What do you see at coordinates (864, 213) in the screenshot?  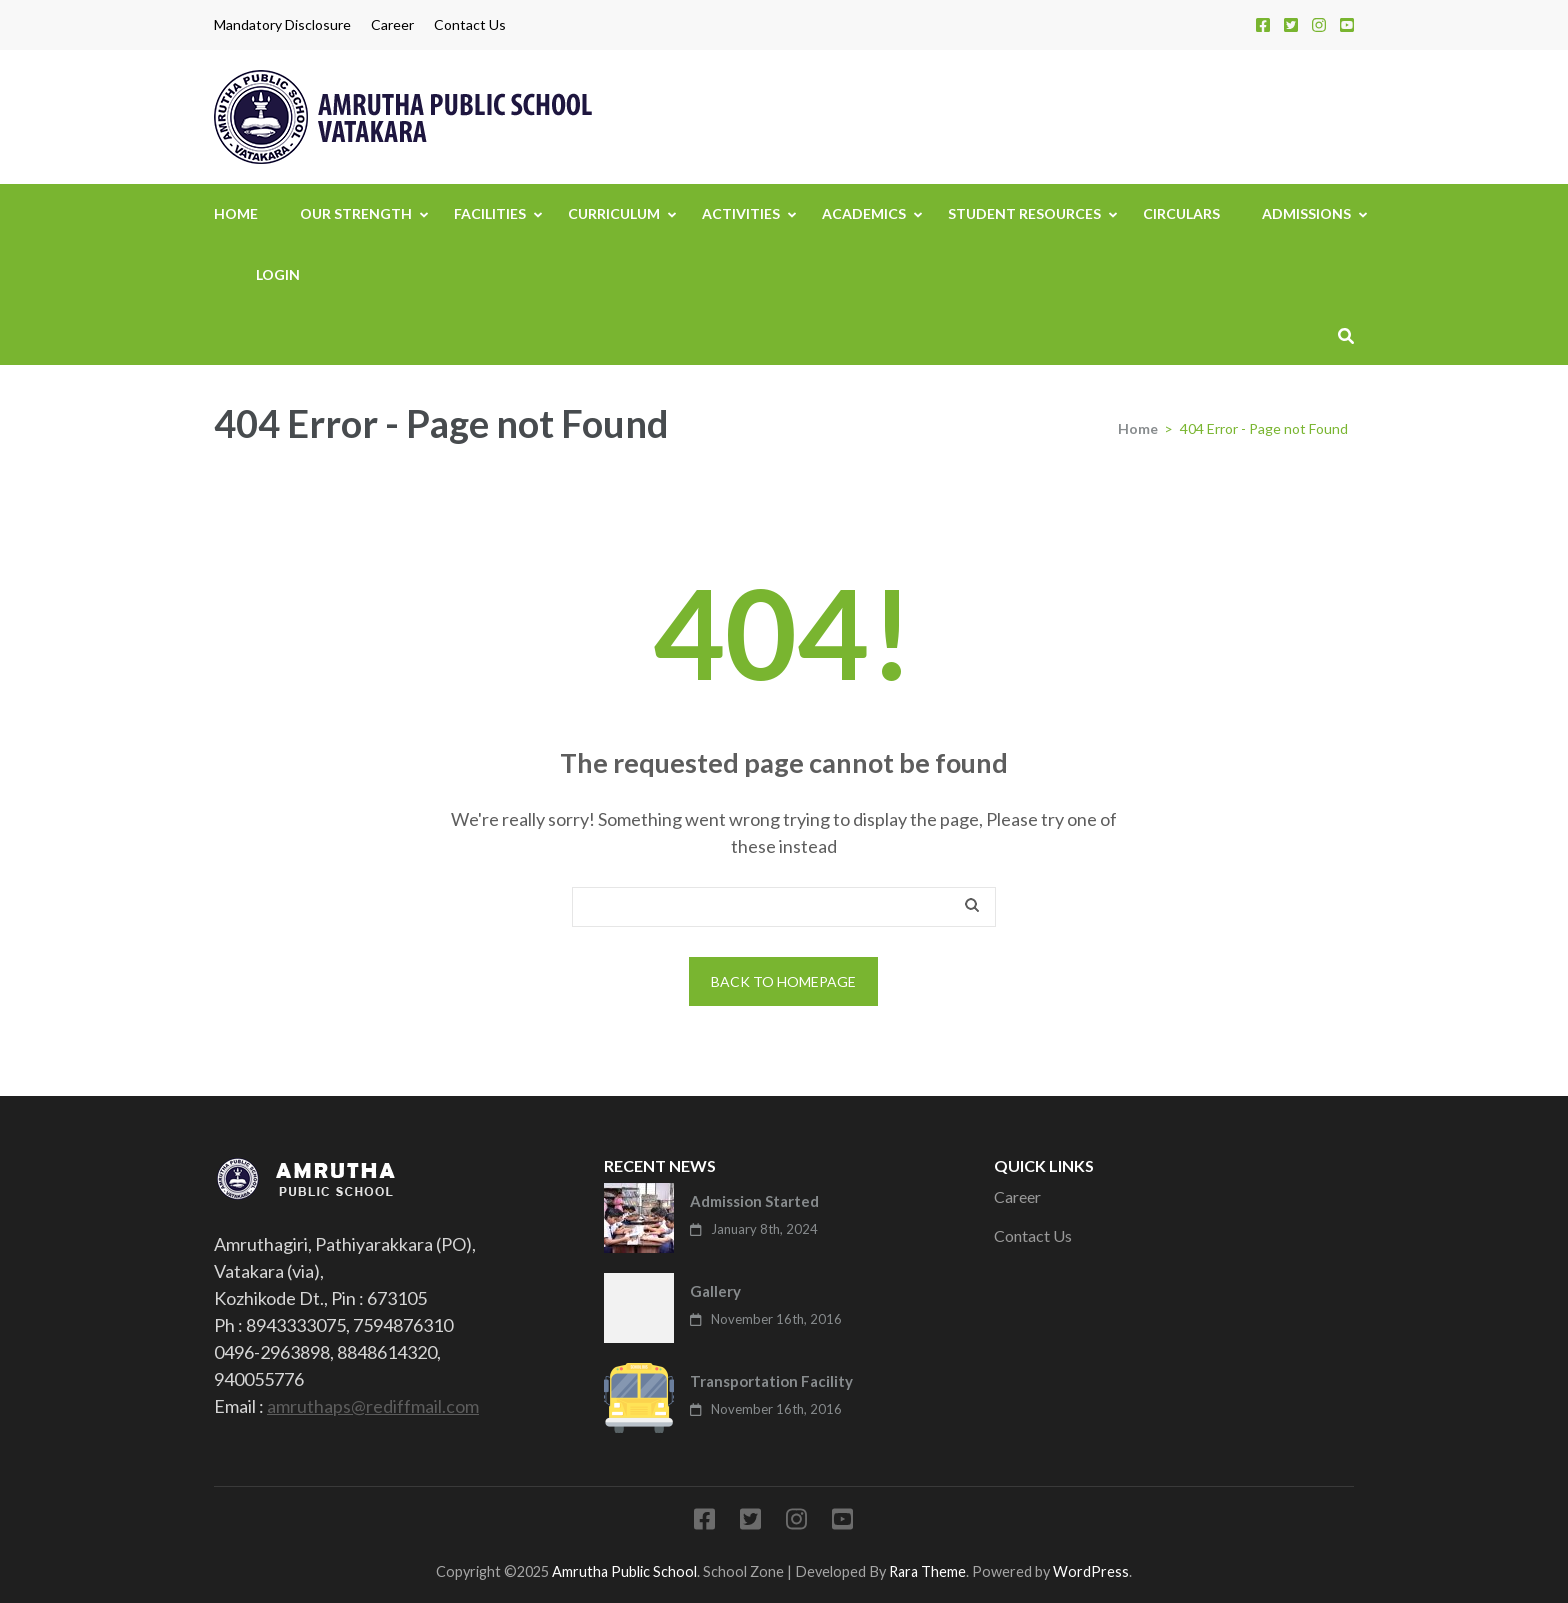 I see `Academics` at bounding box center [864, 213].